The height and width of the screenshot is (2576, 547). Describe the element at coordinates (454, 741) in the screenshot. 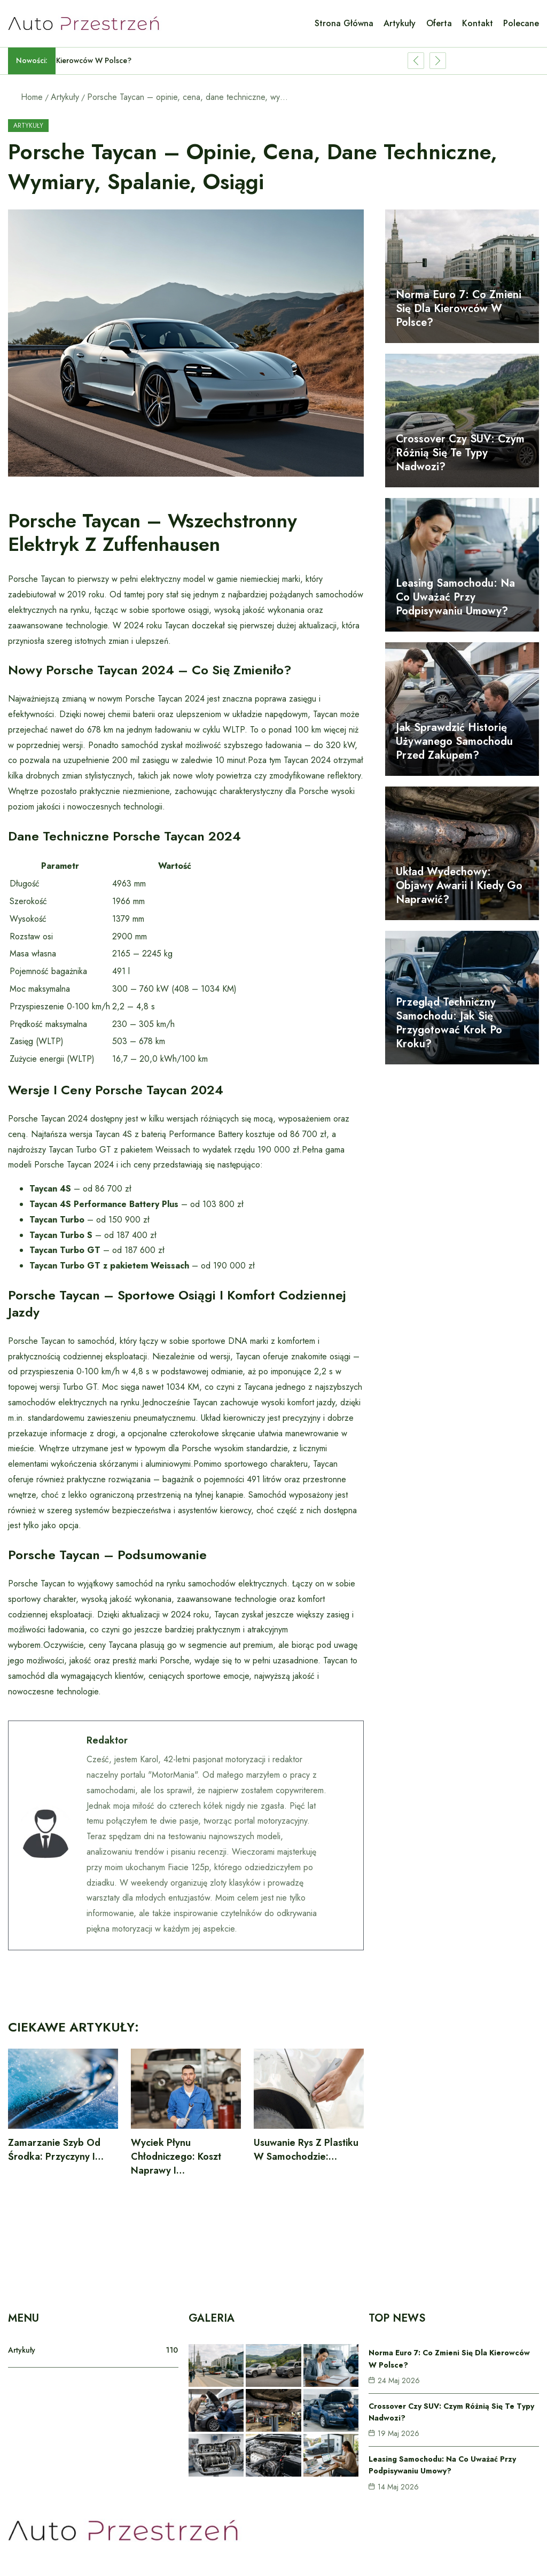

I see `Jak sprawdzić historię używanego samochodu przed zakupem?` at that location.